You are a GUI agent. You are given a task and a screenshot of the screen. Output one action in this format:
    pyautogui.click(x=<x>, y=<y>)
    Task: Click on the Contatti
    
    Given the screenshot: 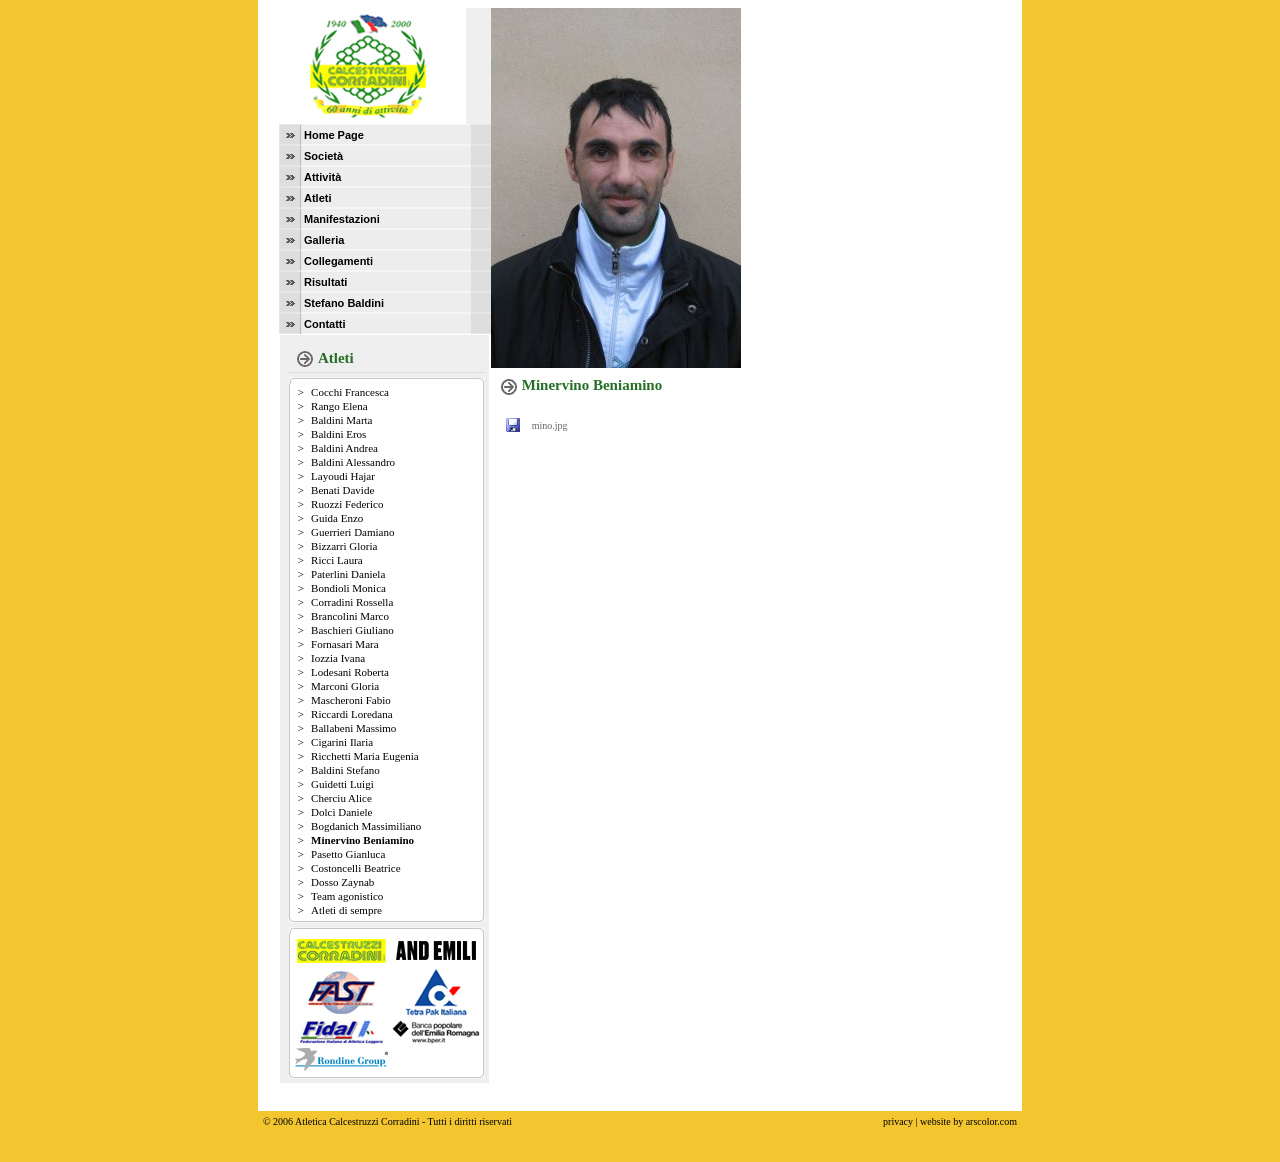 What is the action you would take?
    pyautogui.click(x=325, y=324)
    